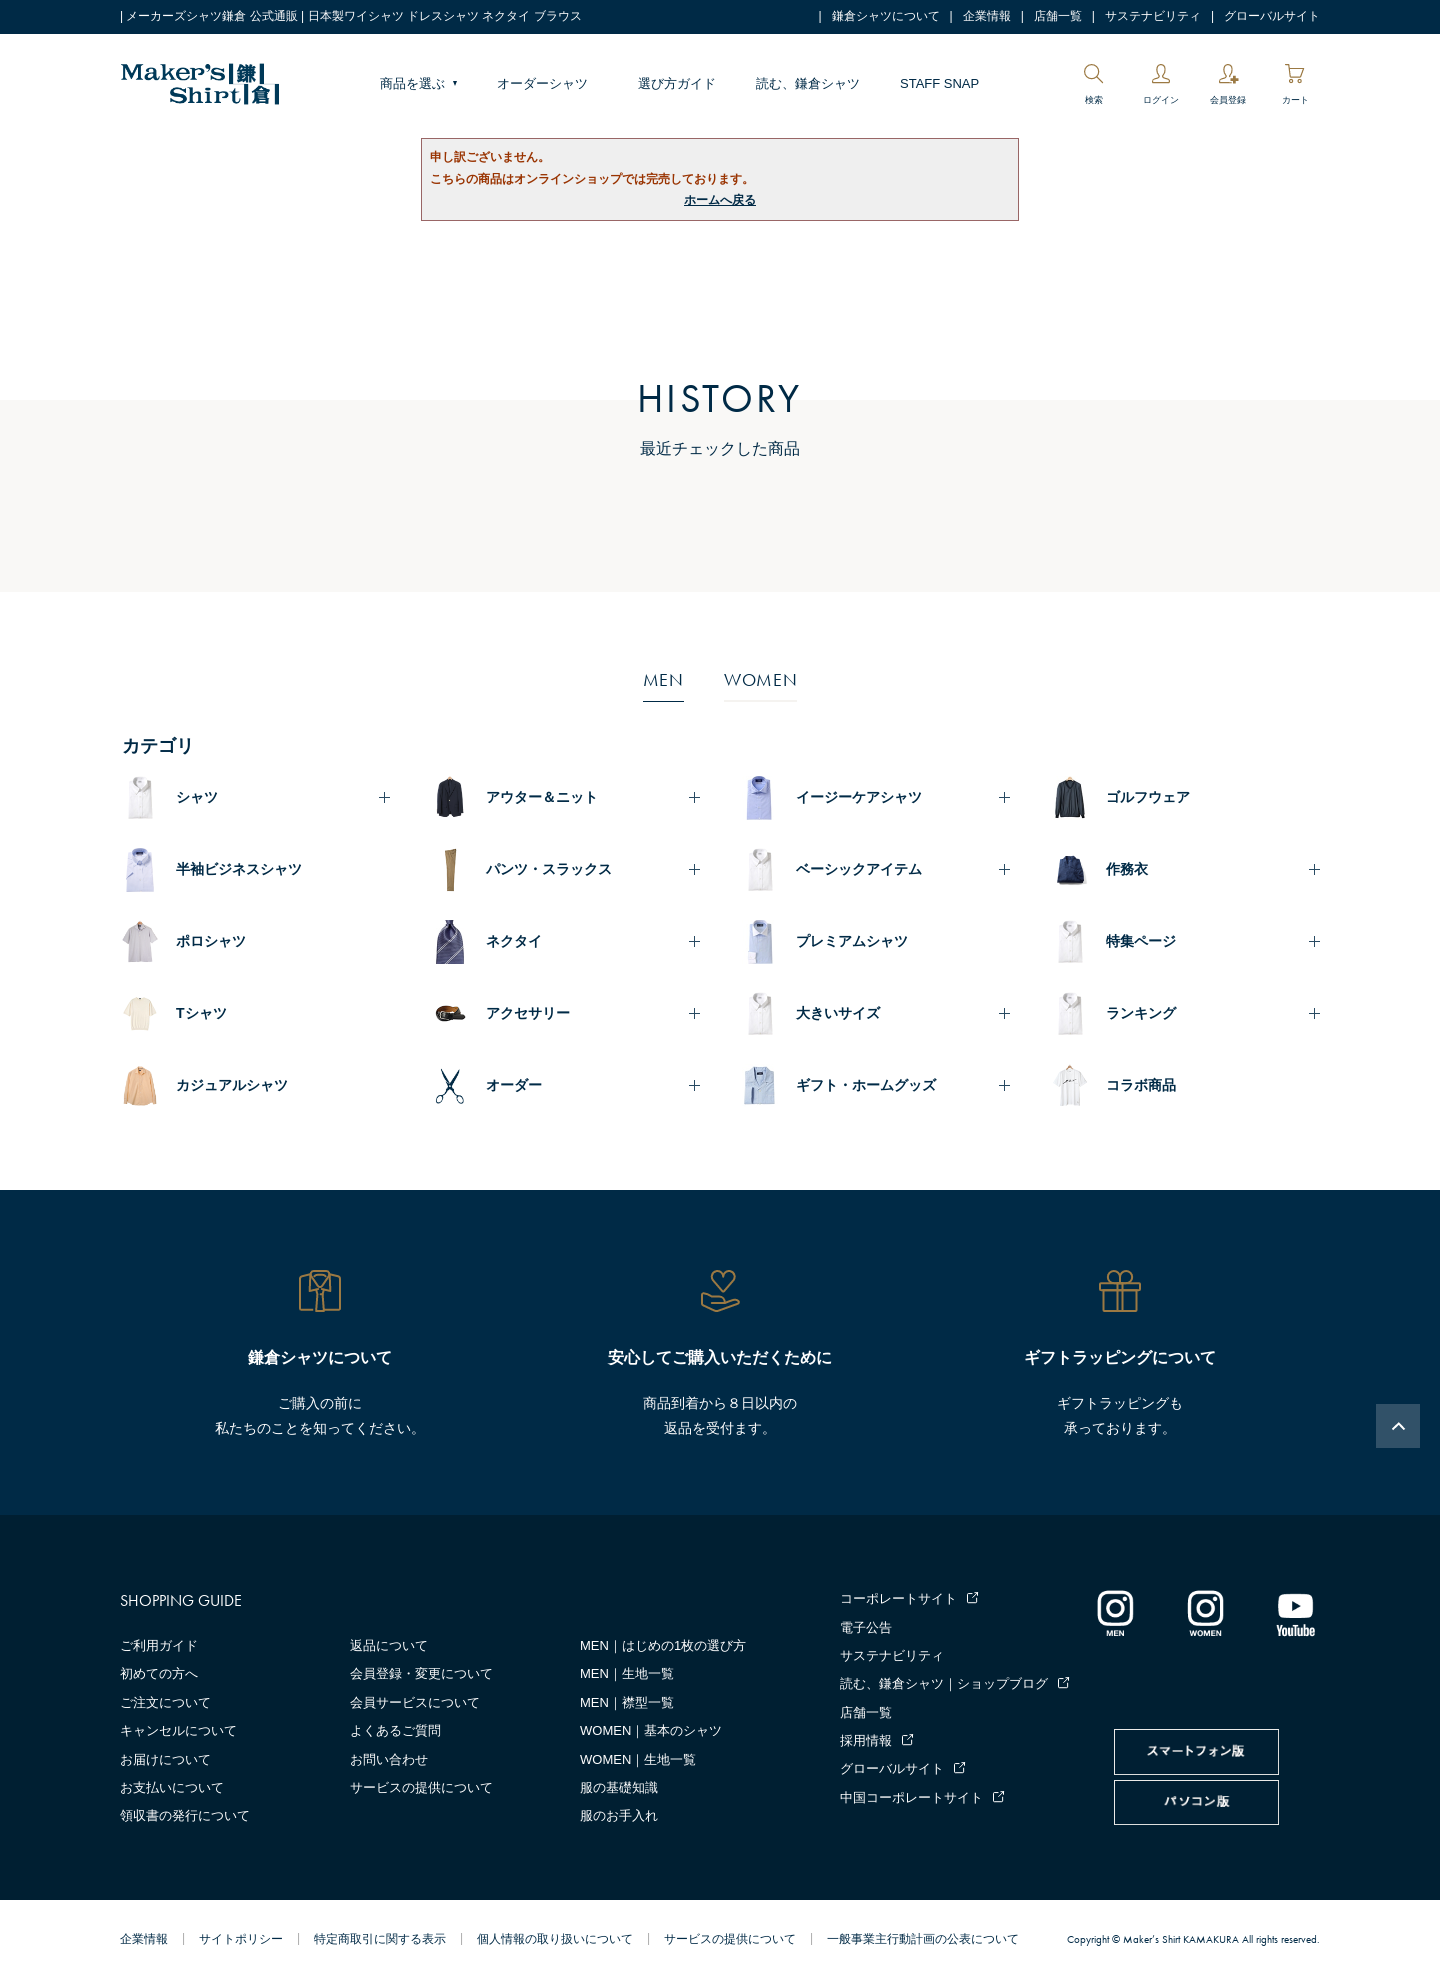 This screenshot has width=1440, height=1980. What do you see at coordinates (380, 1939) in the screenshot?
I see `特定商取引に関する表示` at bounding box center [380, 1939].